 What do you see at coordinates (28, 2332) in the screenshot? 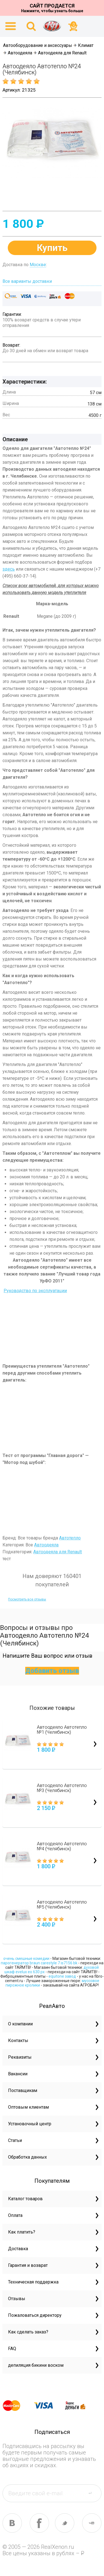
I see `Как сделать заказ?` at bounding box center [28, 2332].